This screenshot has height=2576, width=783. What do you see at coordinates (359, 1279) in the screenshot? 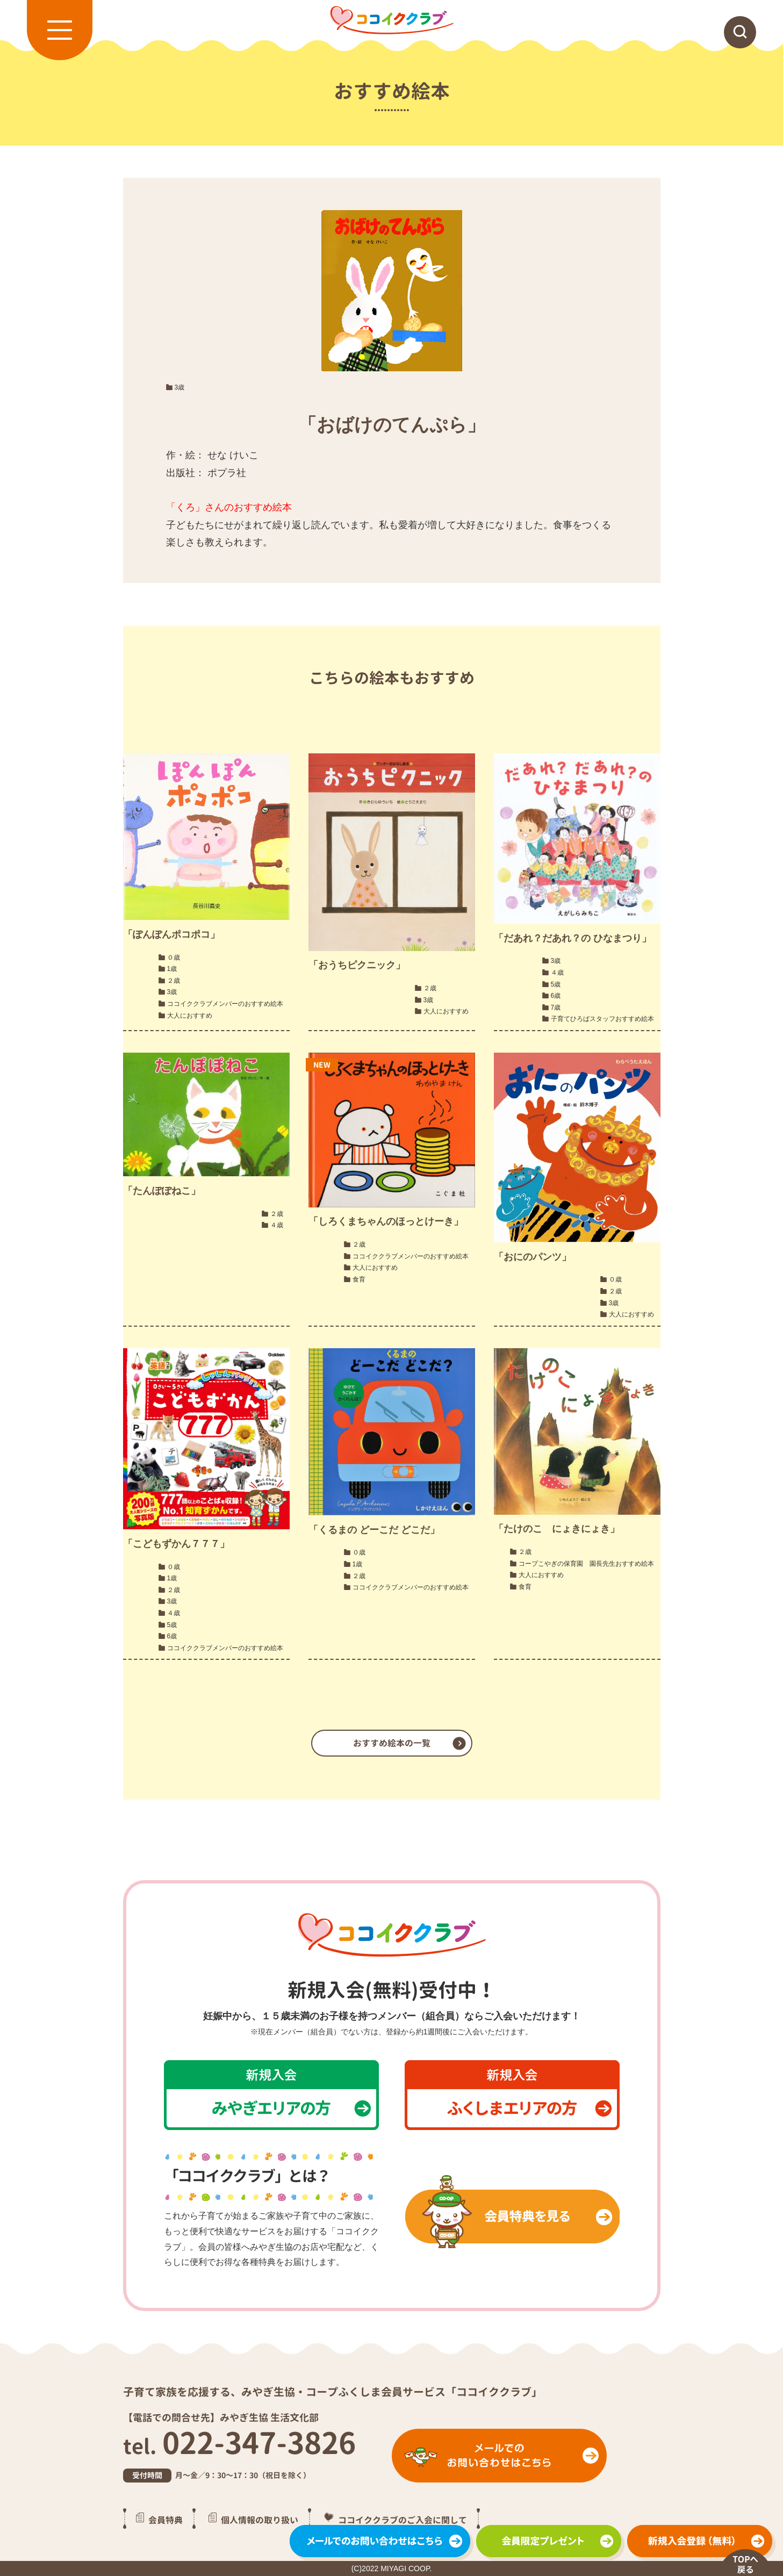
I see `食育` at bounding box center [359, 1279].